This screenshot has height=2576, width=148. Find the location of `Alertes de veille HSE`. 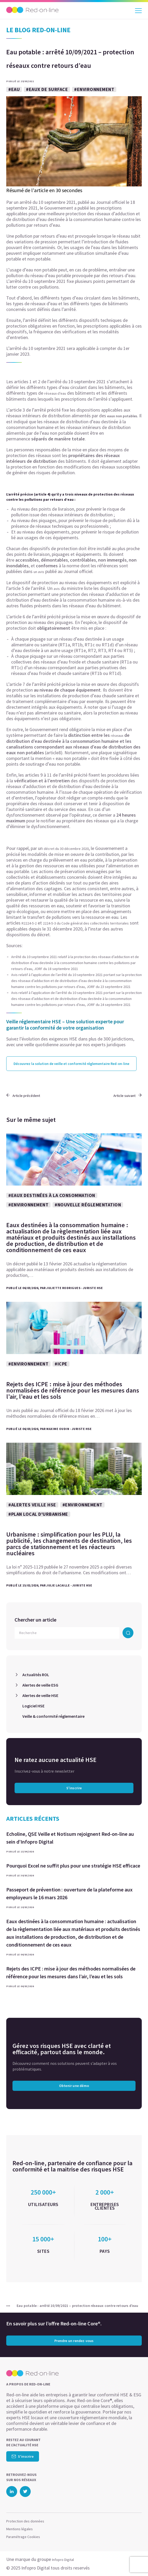

Alertes de veille HSE is located at coordinates (40, 1695).